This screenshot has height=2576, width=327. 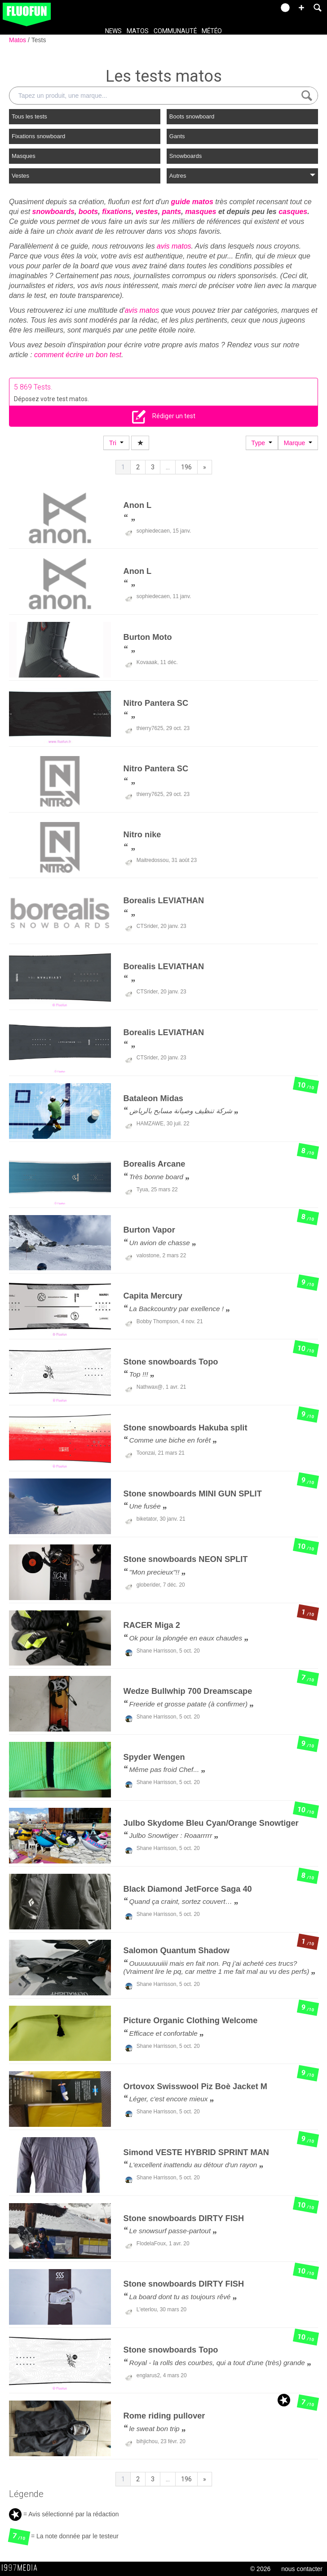 What do you see at coordinates (38, 136) in the screenshot?
I see `Fixations snowboard` at bounding box center [38, 136].